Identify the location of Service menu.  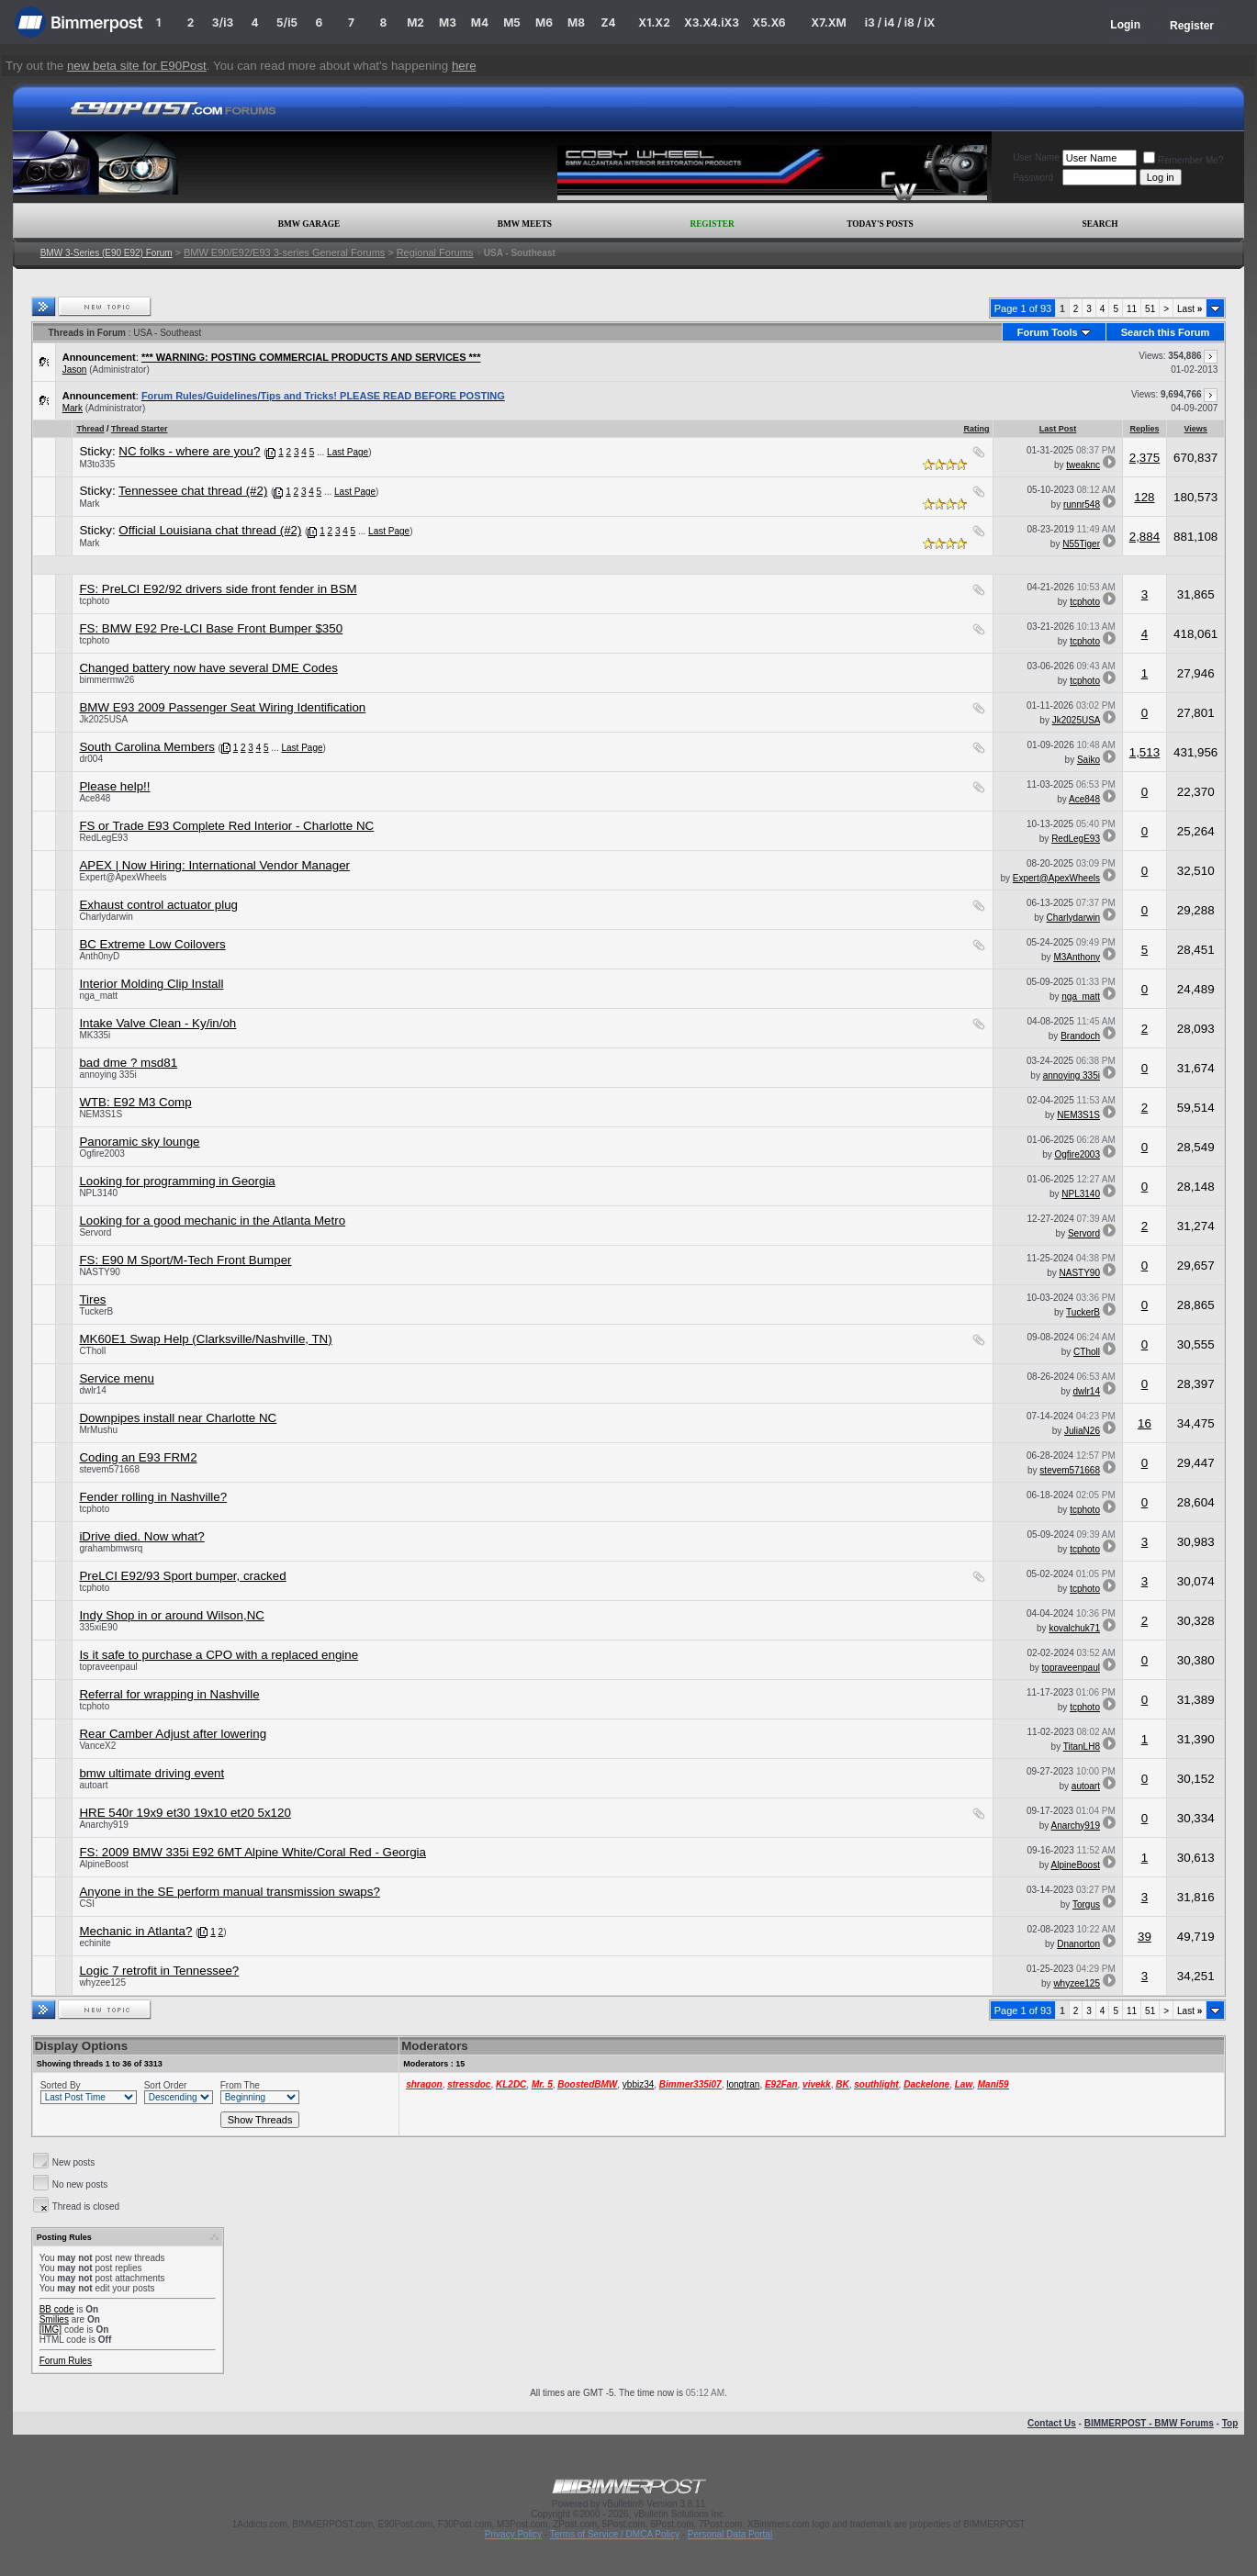
(116, 1378).